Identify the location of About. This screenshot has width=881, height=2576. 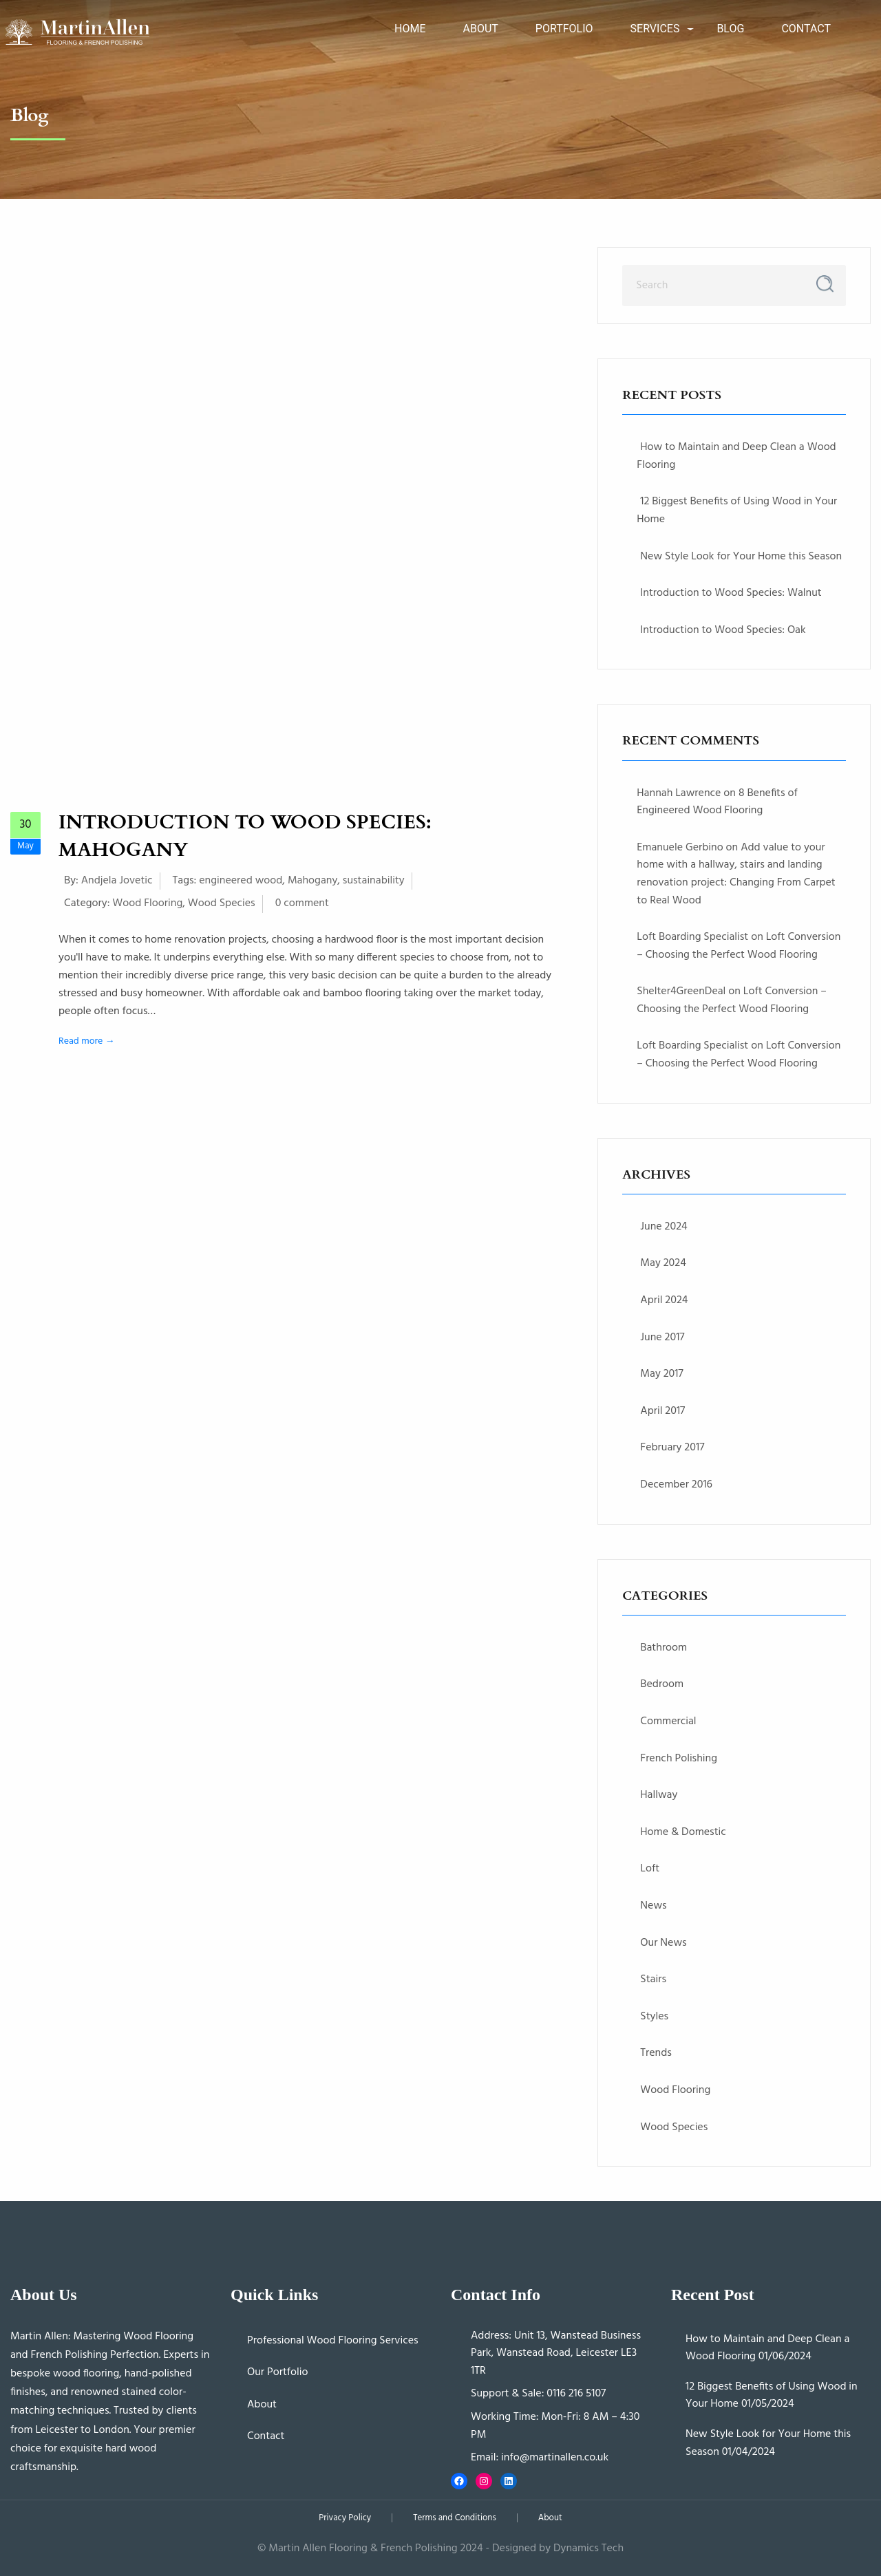
(480, 28).